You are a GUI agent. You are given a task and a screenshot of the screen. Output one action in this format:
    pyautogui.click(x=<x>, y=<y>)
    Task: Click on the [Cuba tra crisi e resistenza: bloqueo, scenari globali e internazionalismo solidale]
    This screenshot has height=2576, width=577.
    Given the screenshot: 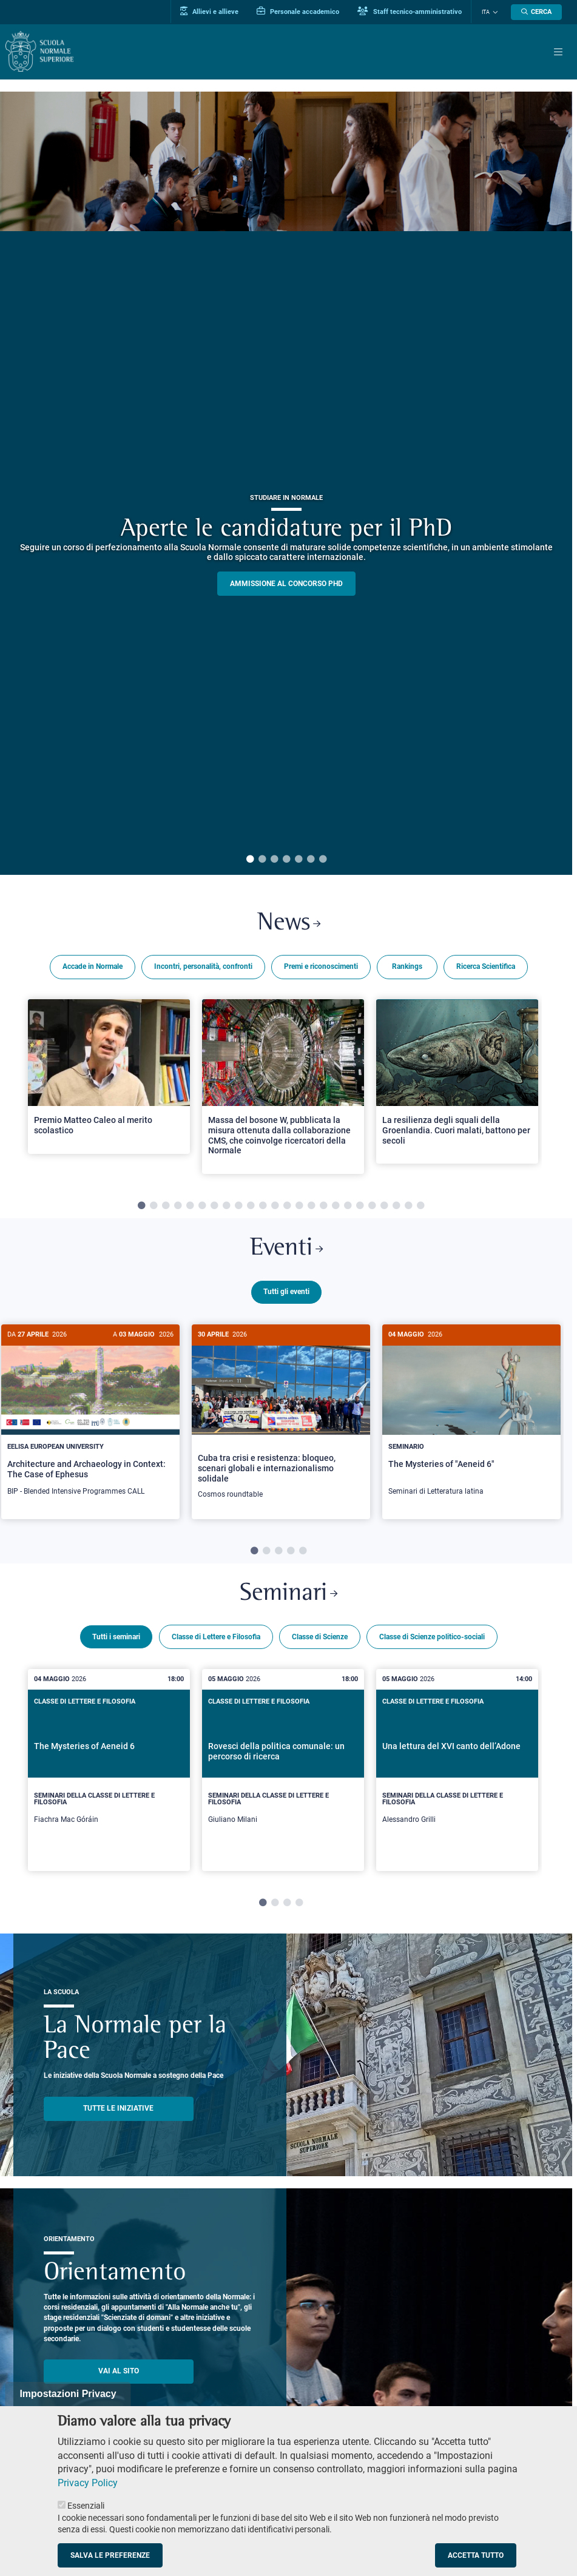 What is the action you would take?
    pyautogui.click(x=281, y=1418)
    